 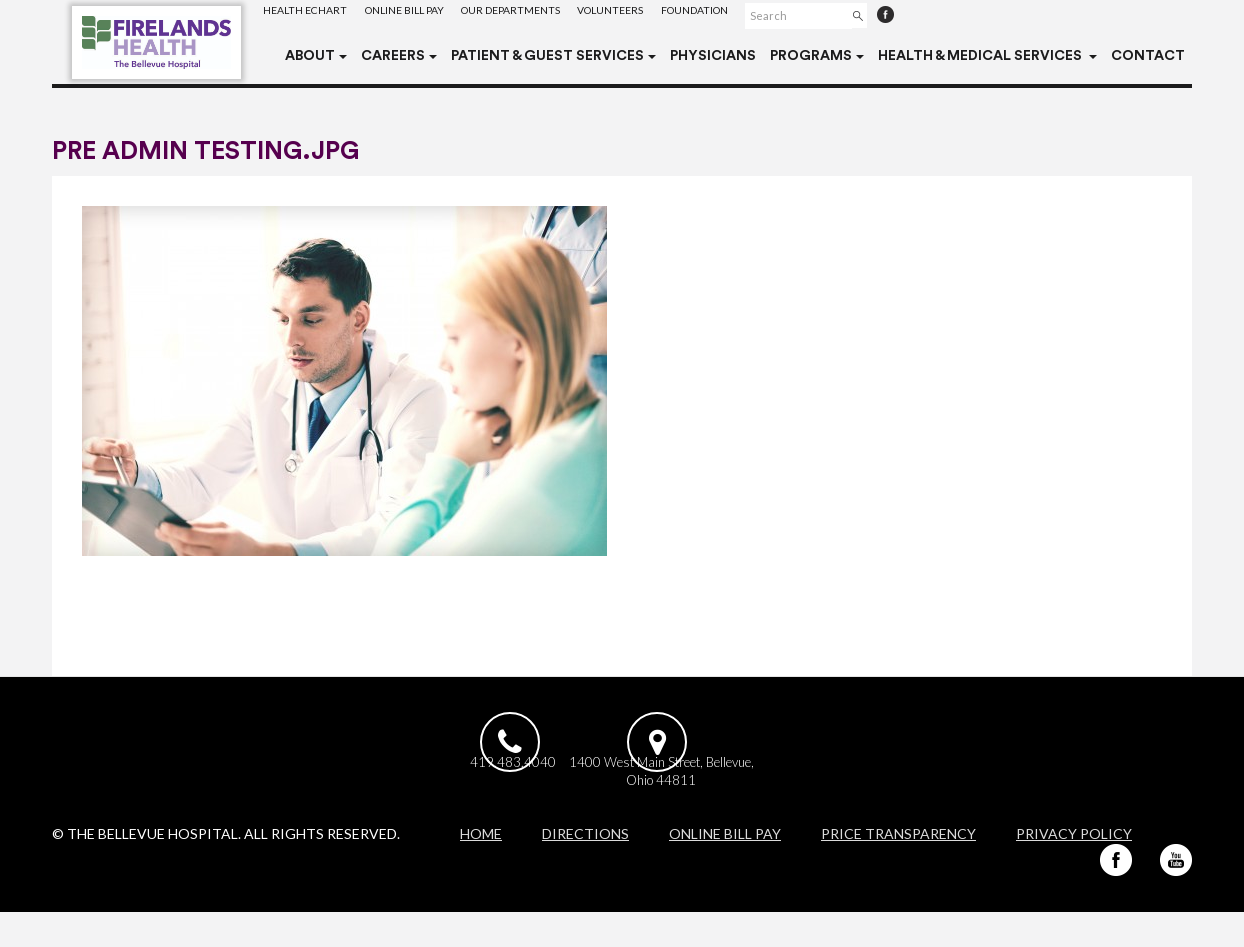 What do you see at coordinates (728, 800) in the screenshot?
I see `1400 West Main Street, Bellevue, Ohio 44811` at bounding box center [728, 800].